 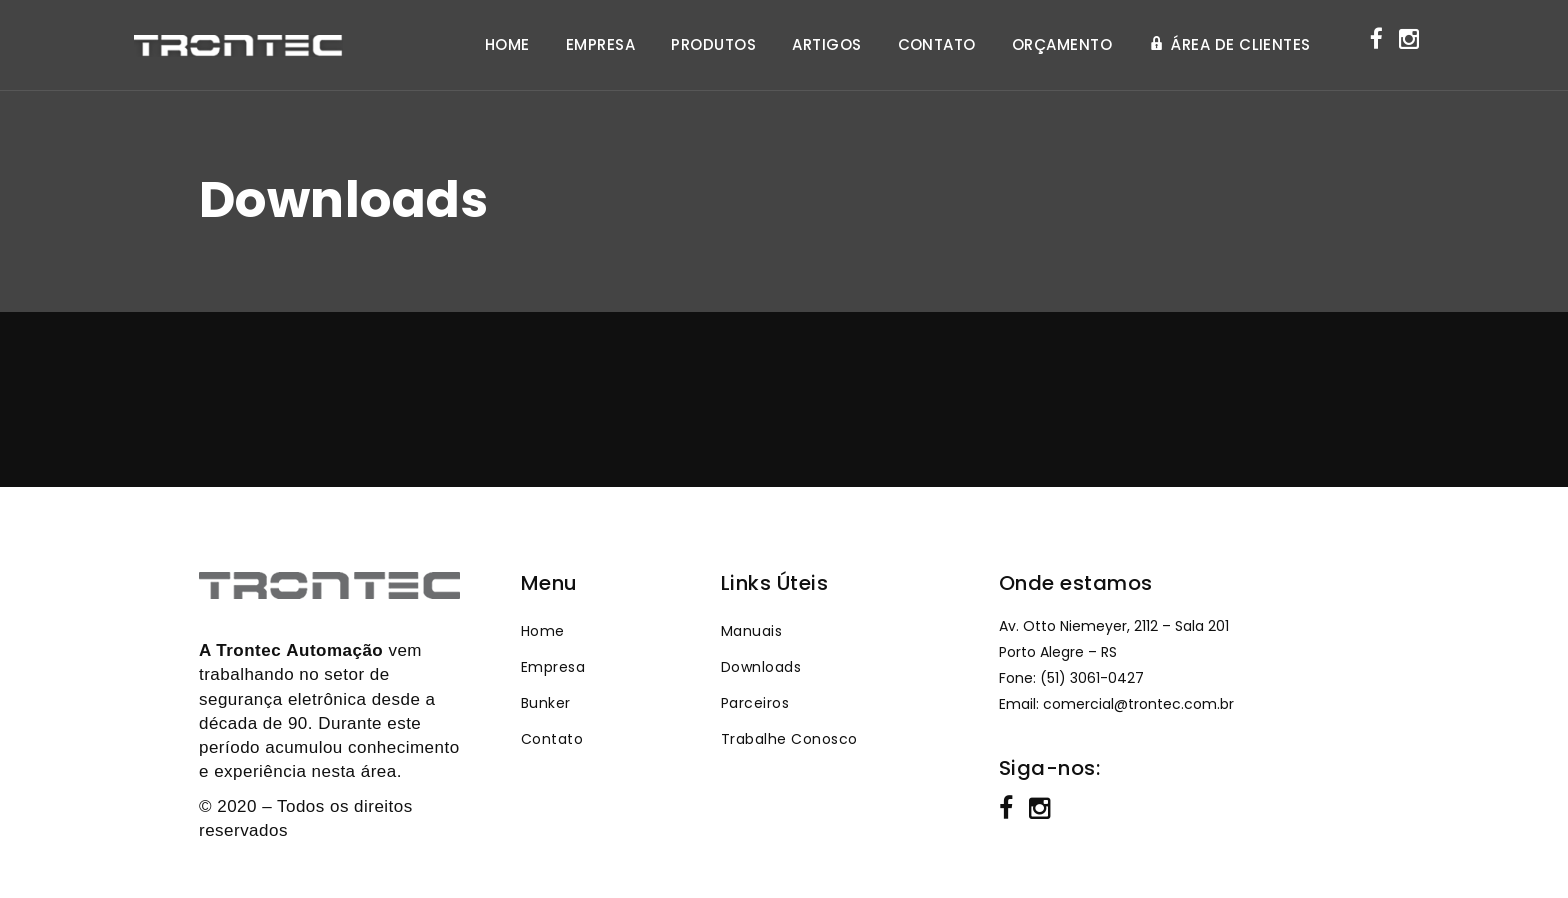 I want to click on Manuais, so click(x=751, y=631).